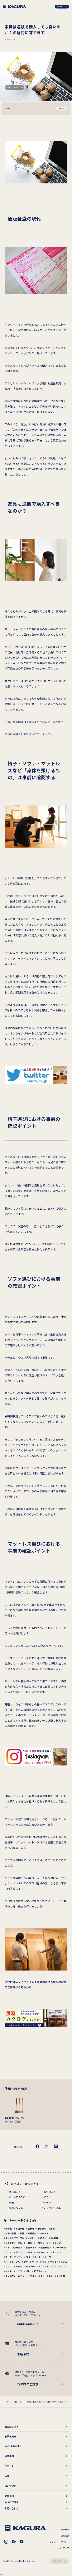  I want to click on 一枚板のこと, so click(48, 2191).